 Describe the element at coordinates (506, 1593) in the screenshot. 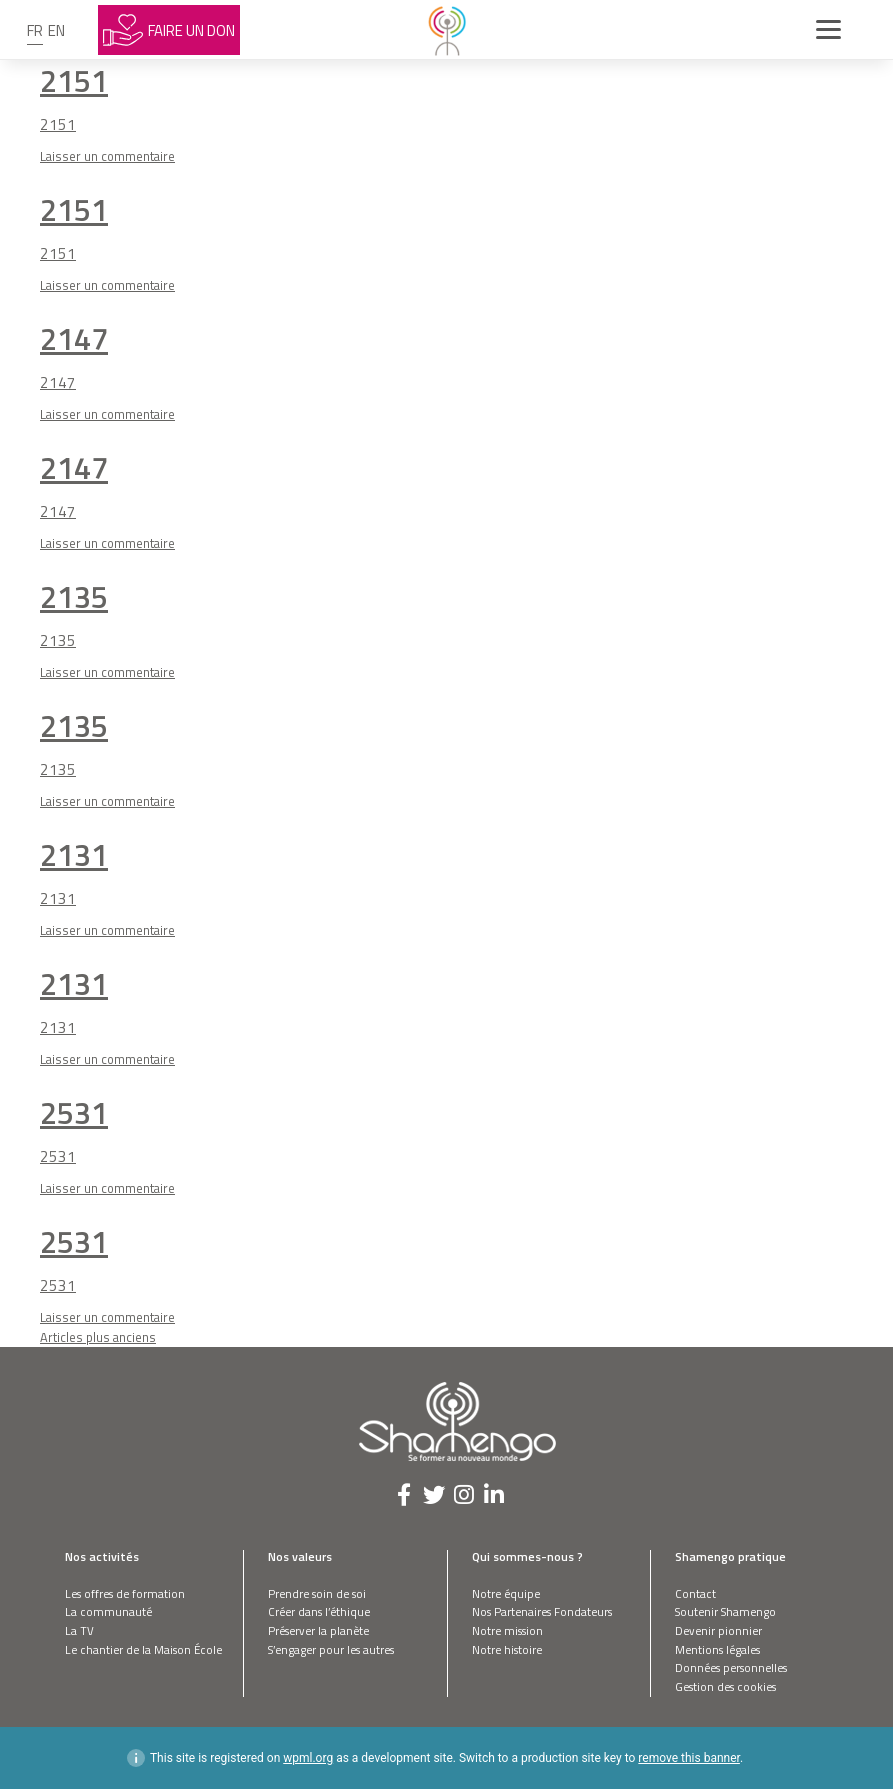

I see `Notre équipe` at that location.